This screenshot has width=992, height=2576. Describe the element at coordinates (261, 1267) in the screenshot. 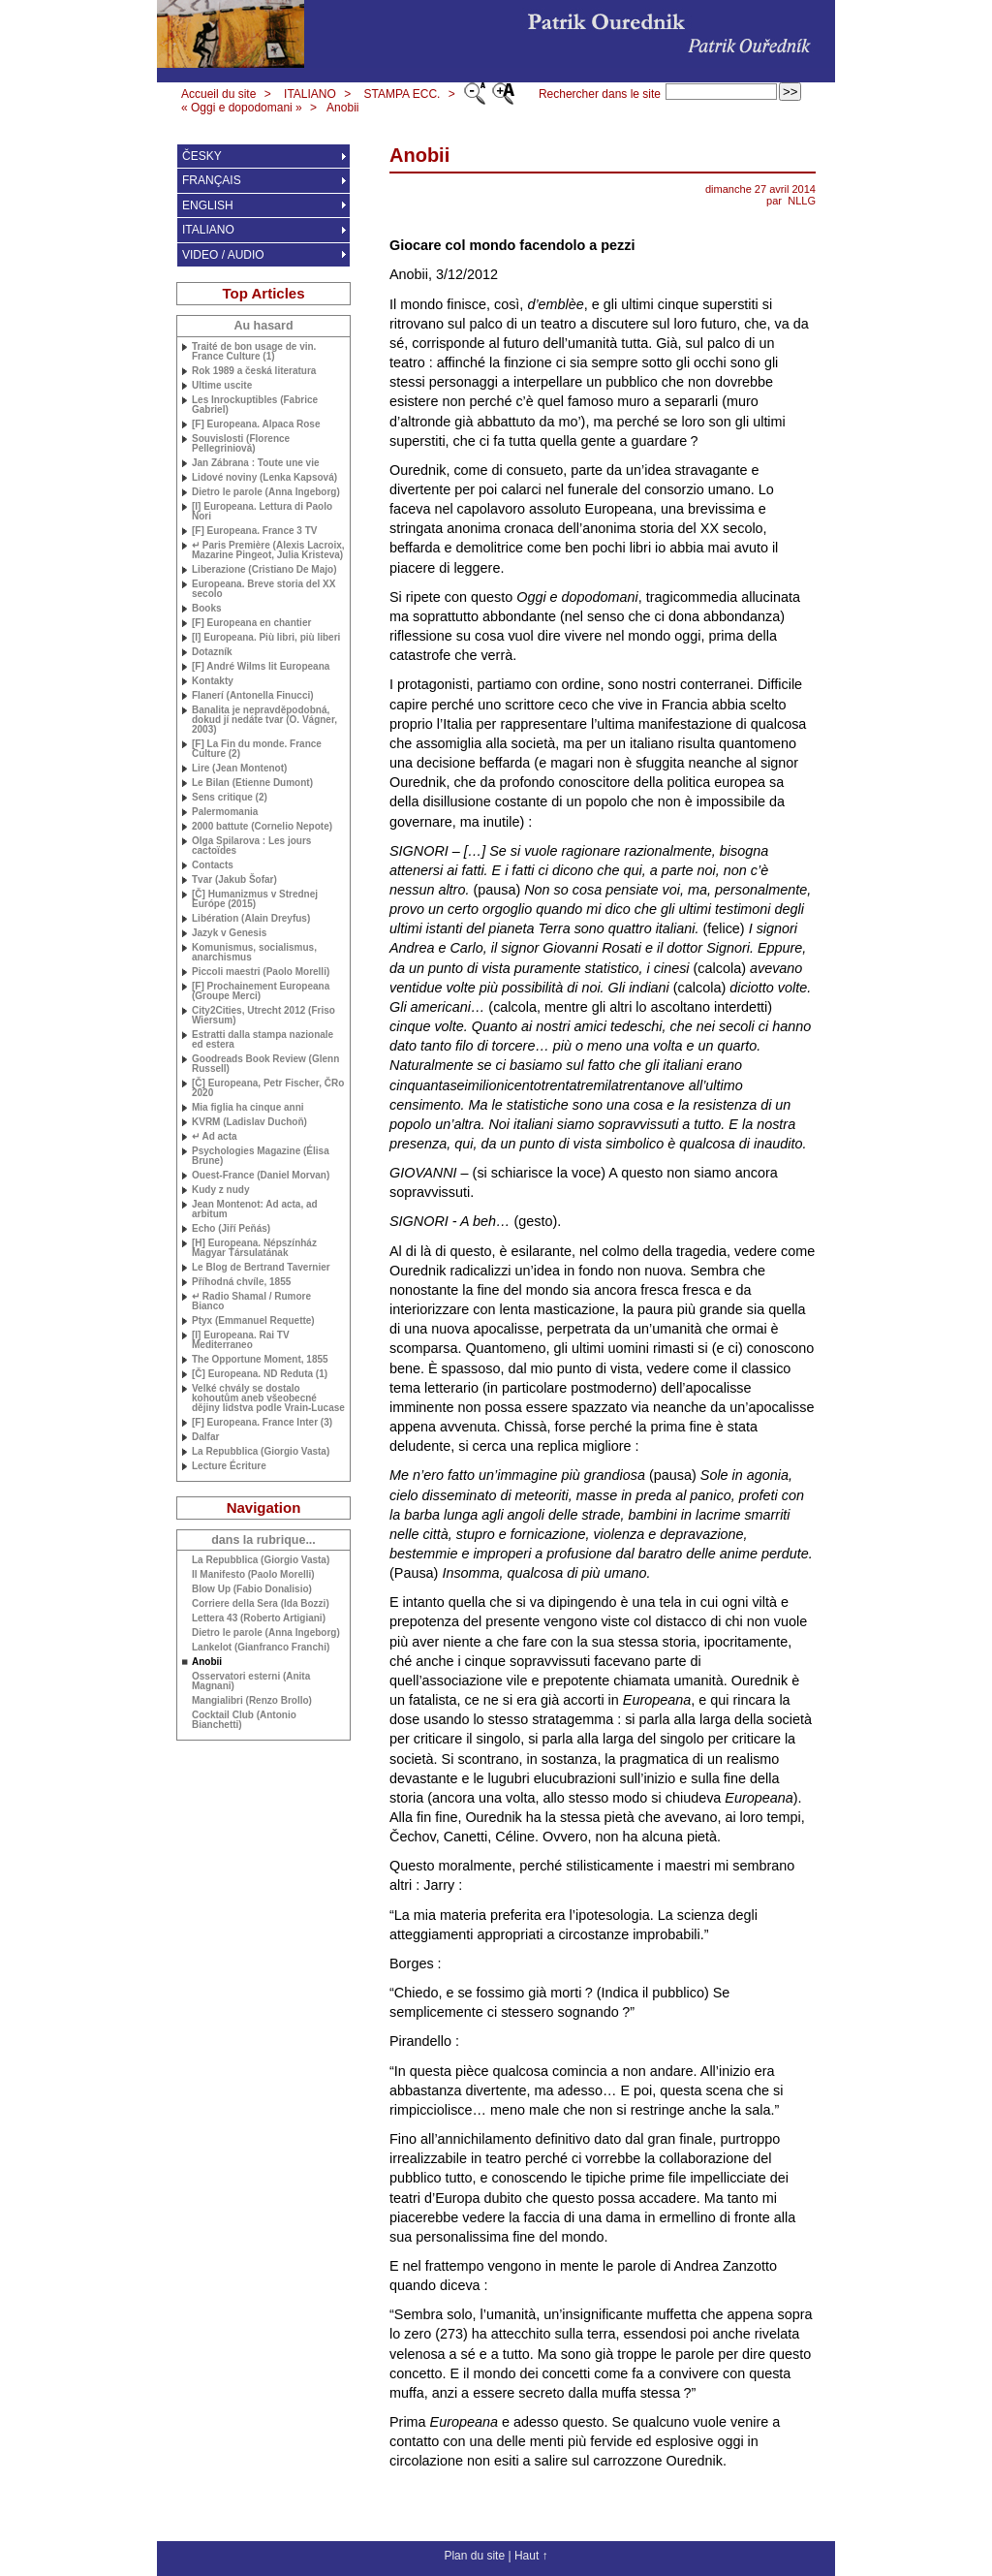

I see `Le Blog de Bertrand Tavernier` at that location.